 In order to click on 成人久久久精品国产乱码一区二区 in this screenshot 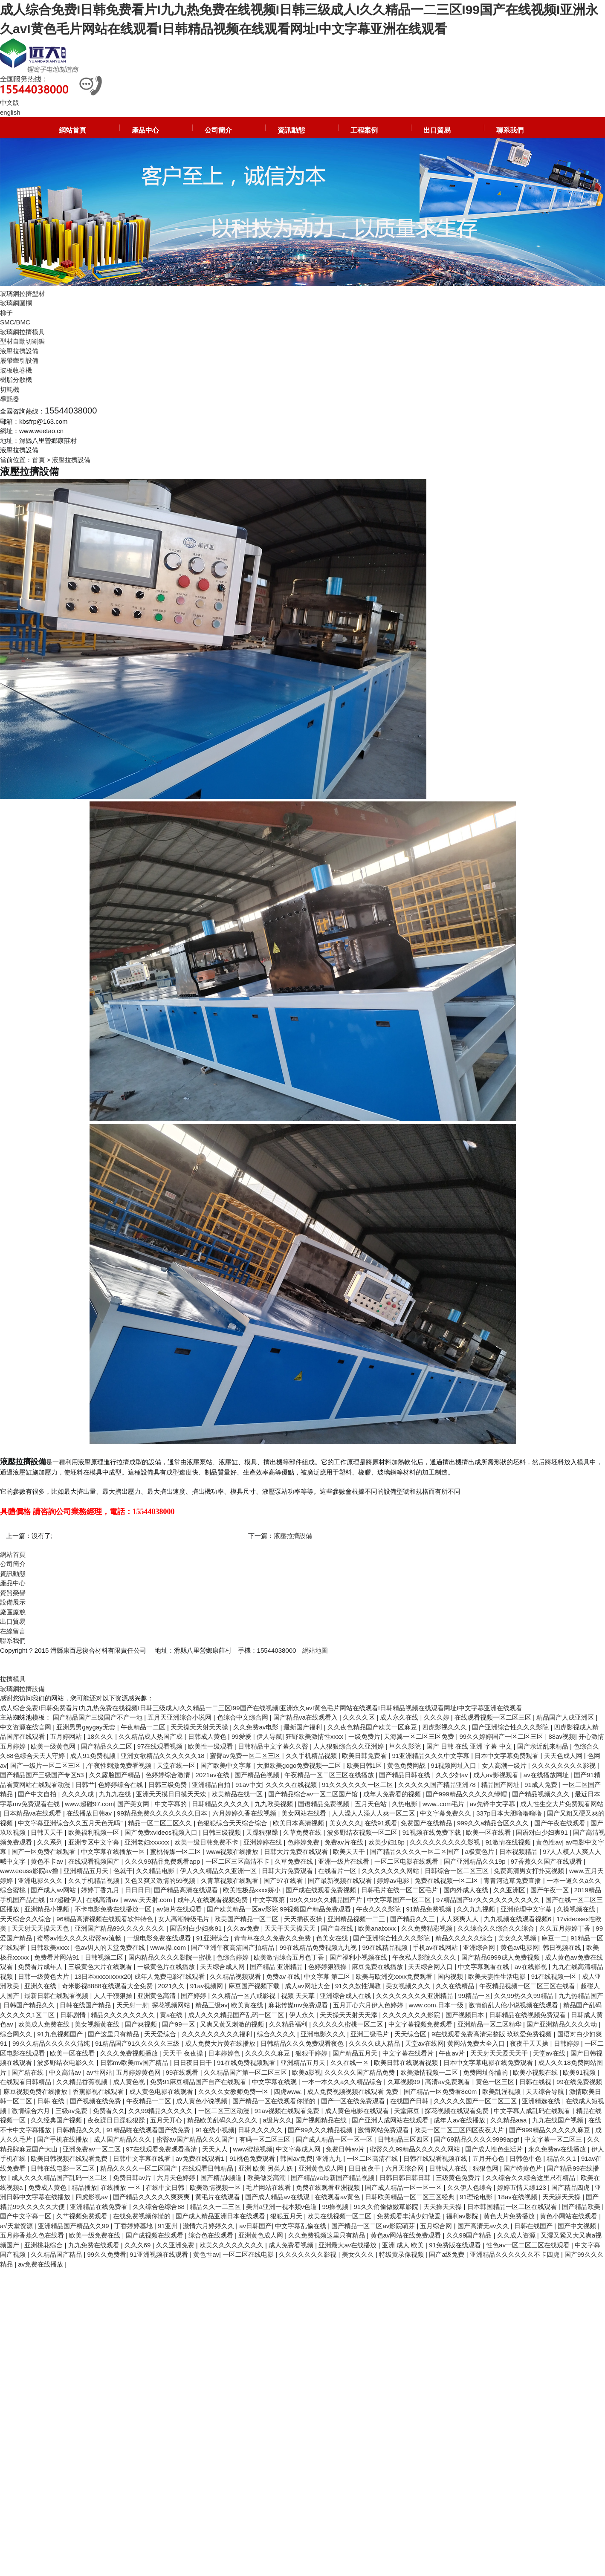, I will do `click(237, 2014)`.